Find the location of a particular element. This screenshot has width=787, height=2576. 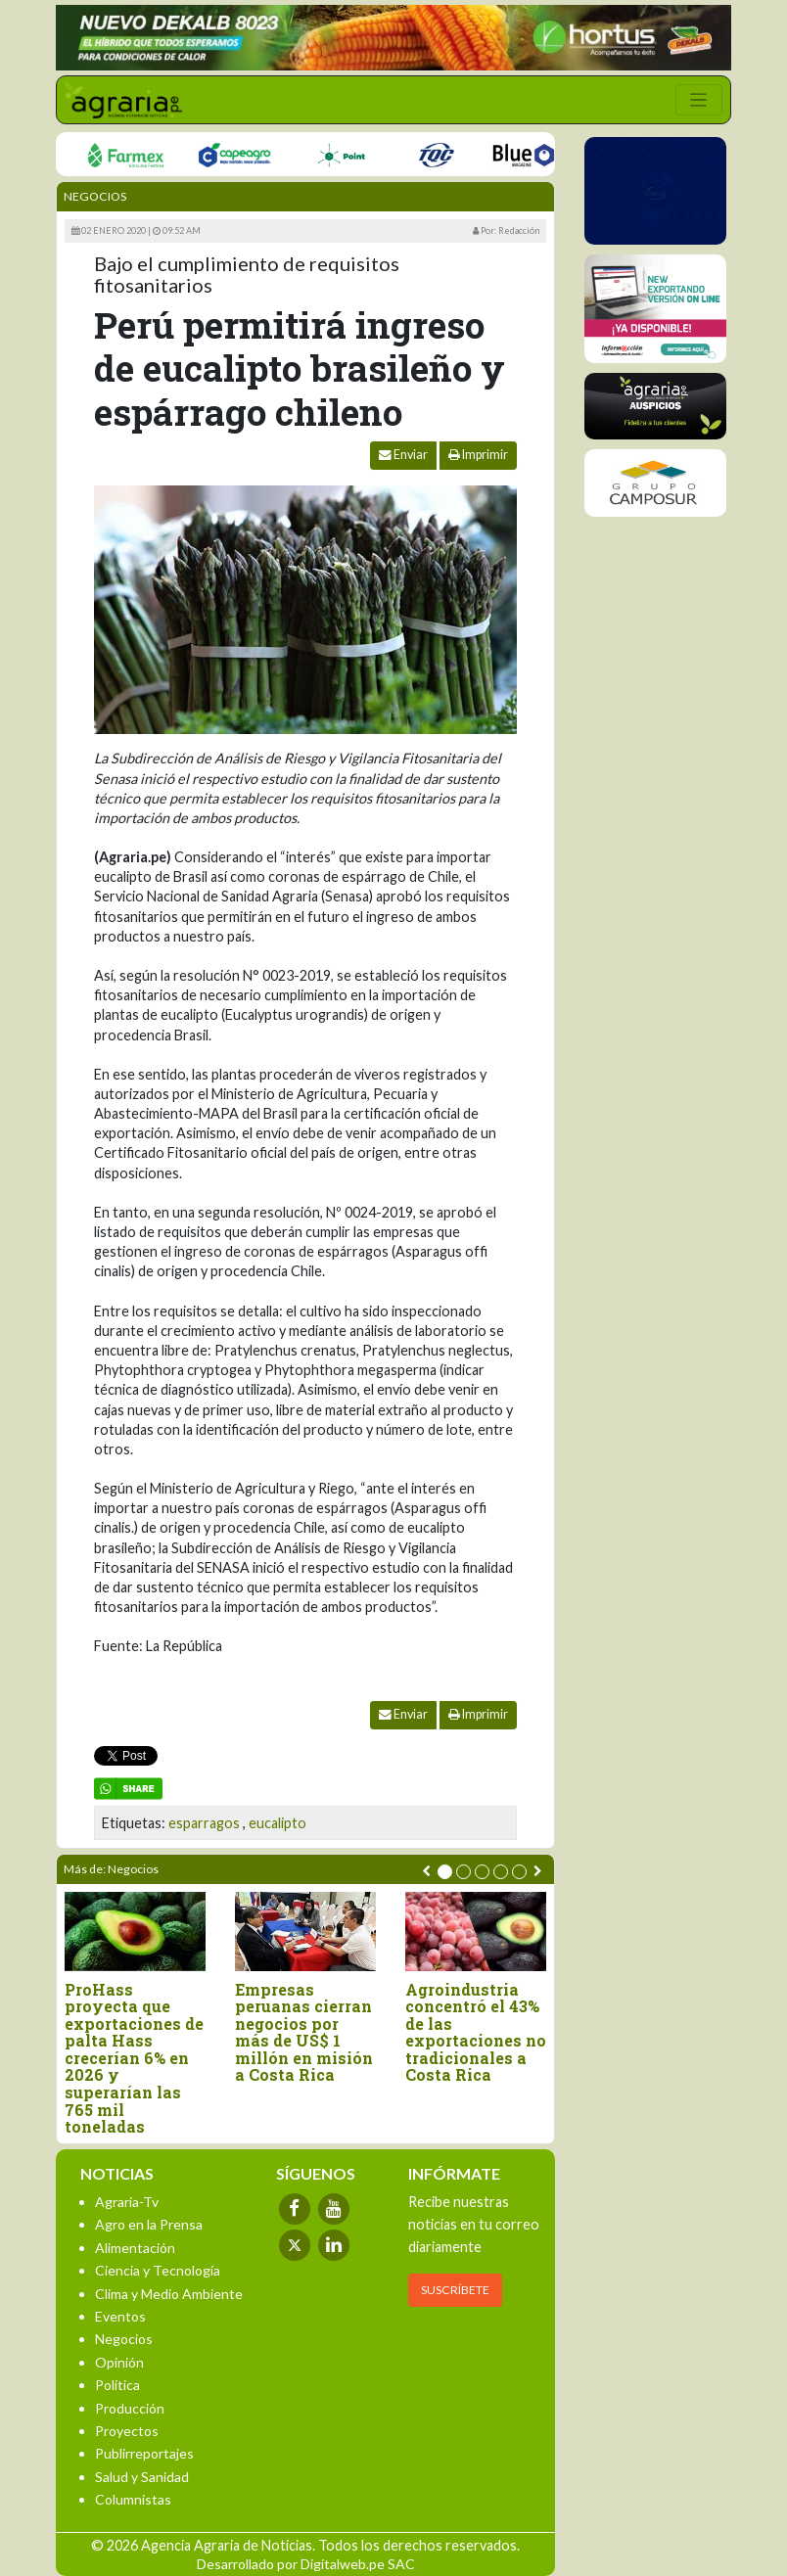

Agraria-Tv is located at coordinates (127, 2201).